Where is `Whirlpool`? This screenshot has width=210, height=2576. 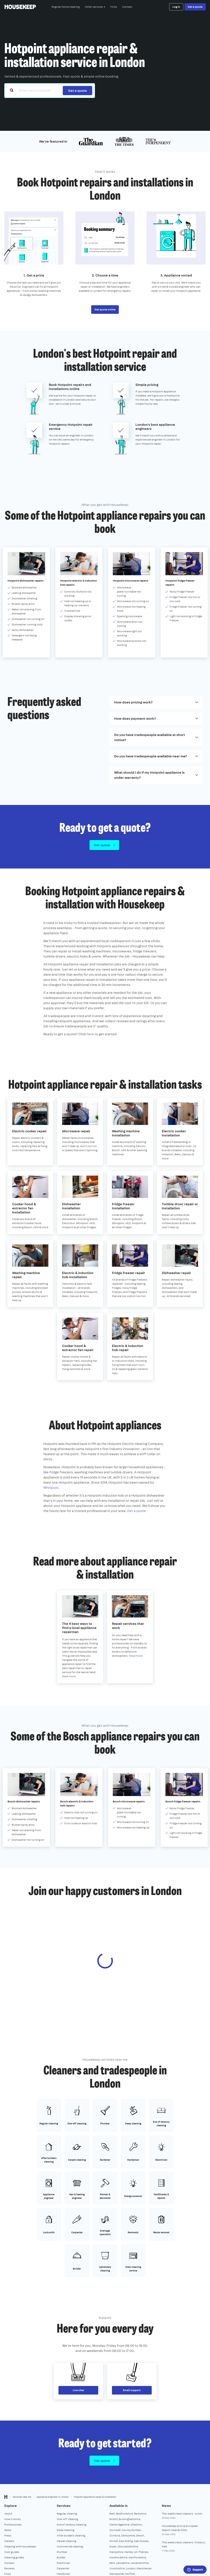
Whirlpool is located at coordinates (50, 1487).